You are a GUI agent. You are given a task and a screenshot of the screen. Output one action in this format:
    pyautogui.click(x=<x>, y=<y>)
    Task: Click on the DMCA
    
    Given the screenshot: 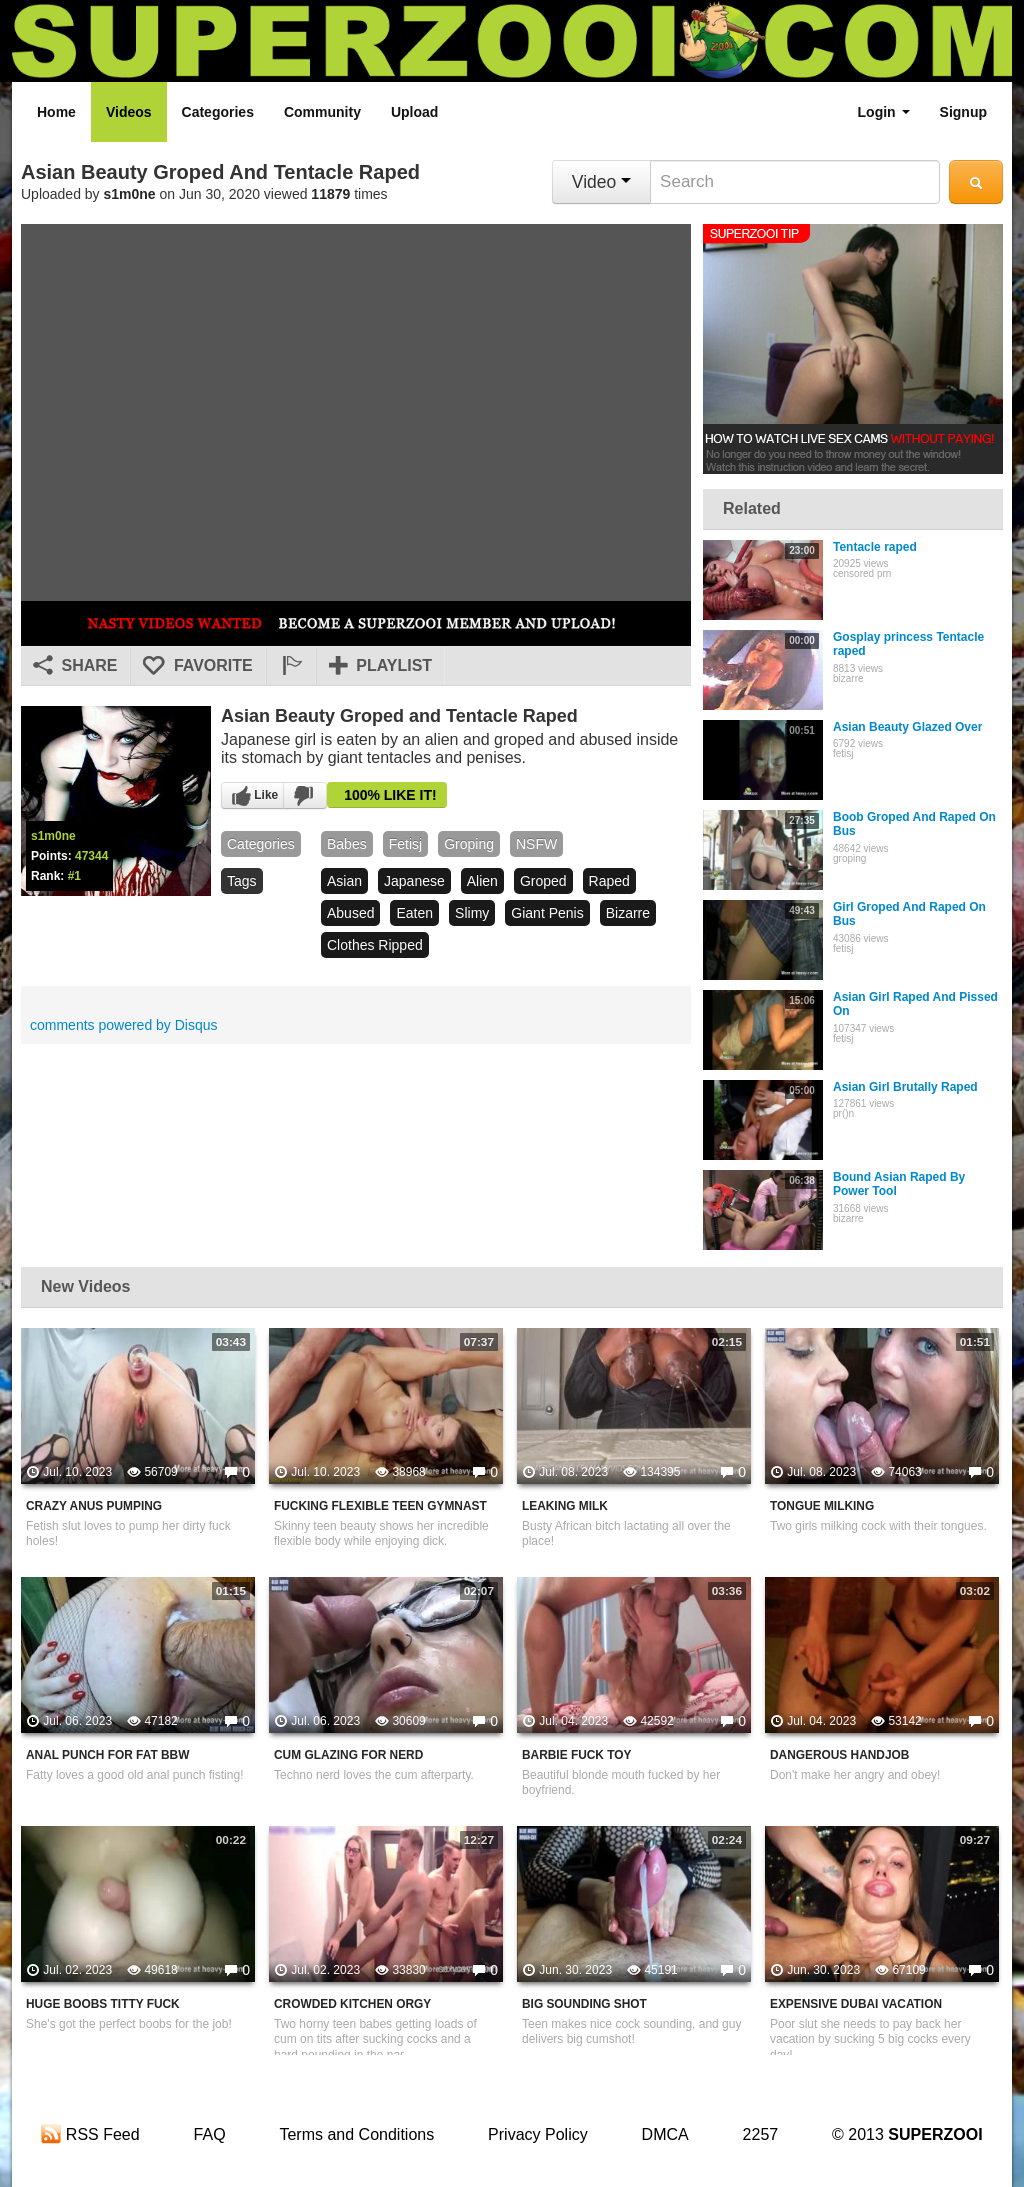 What is the action you would take?
    pyautogui.click(x=665, y=2134)
    